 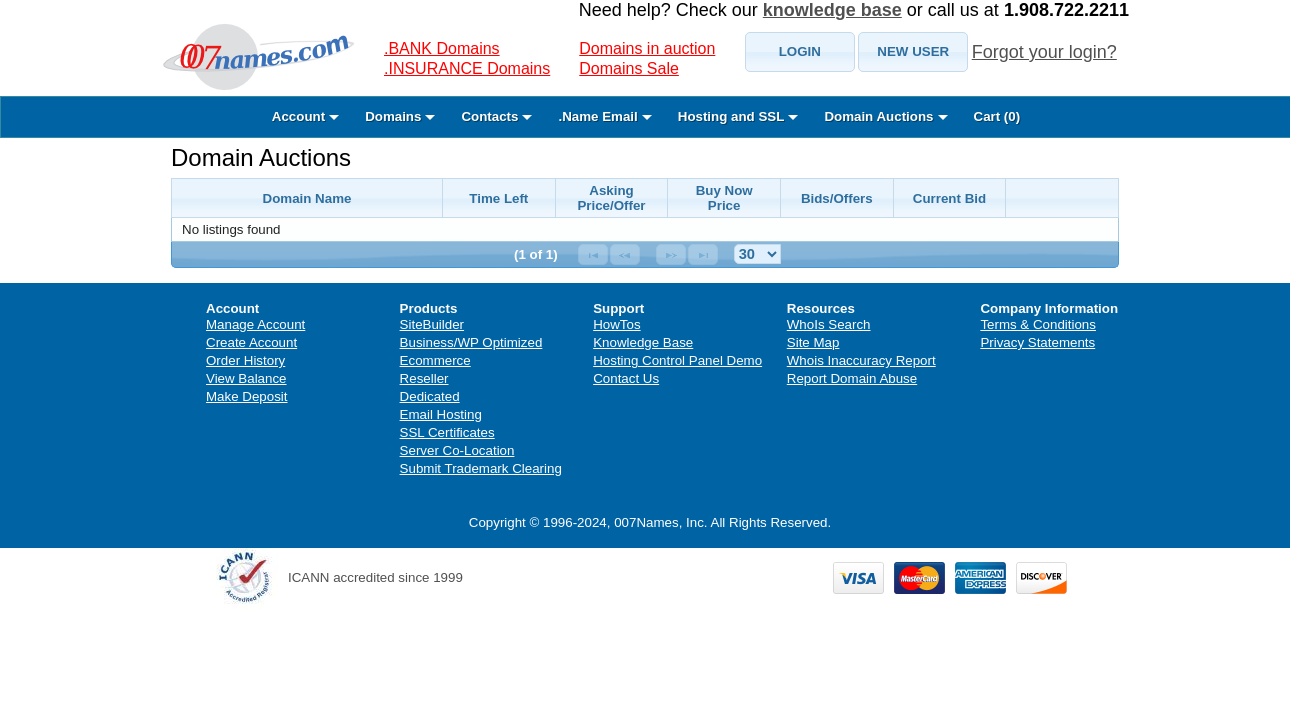 I want to click on Make Deposit, so click(x=247, y=396).